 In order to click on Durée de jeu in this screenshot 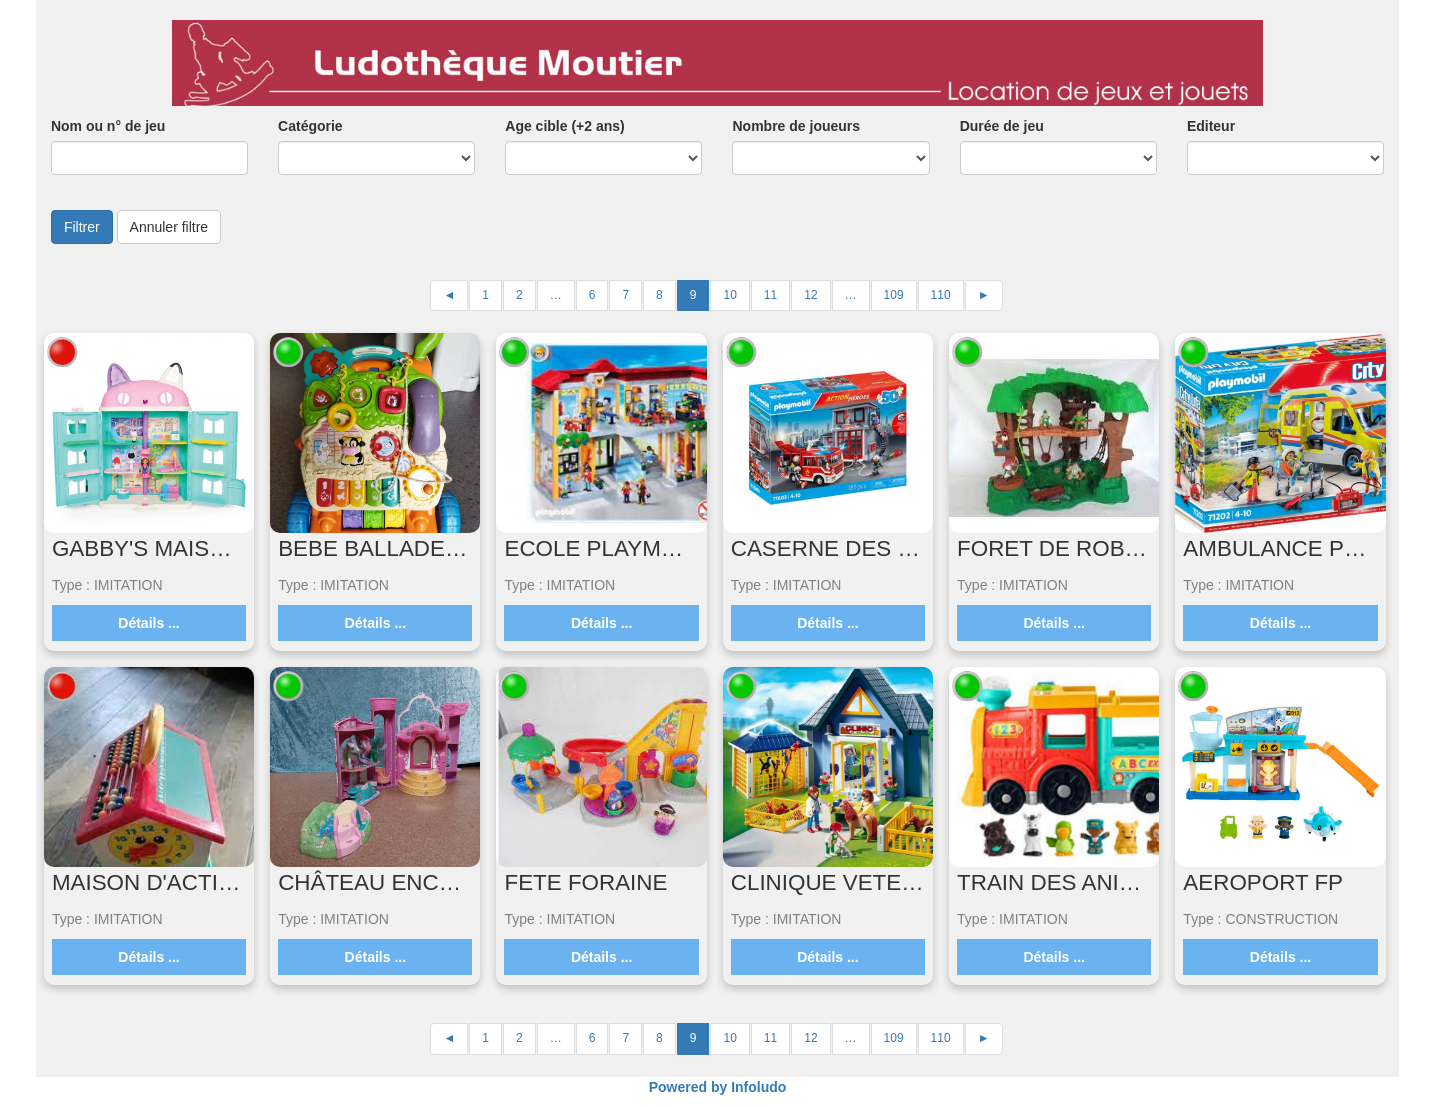, I will do `click(1002, 126)`.